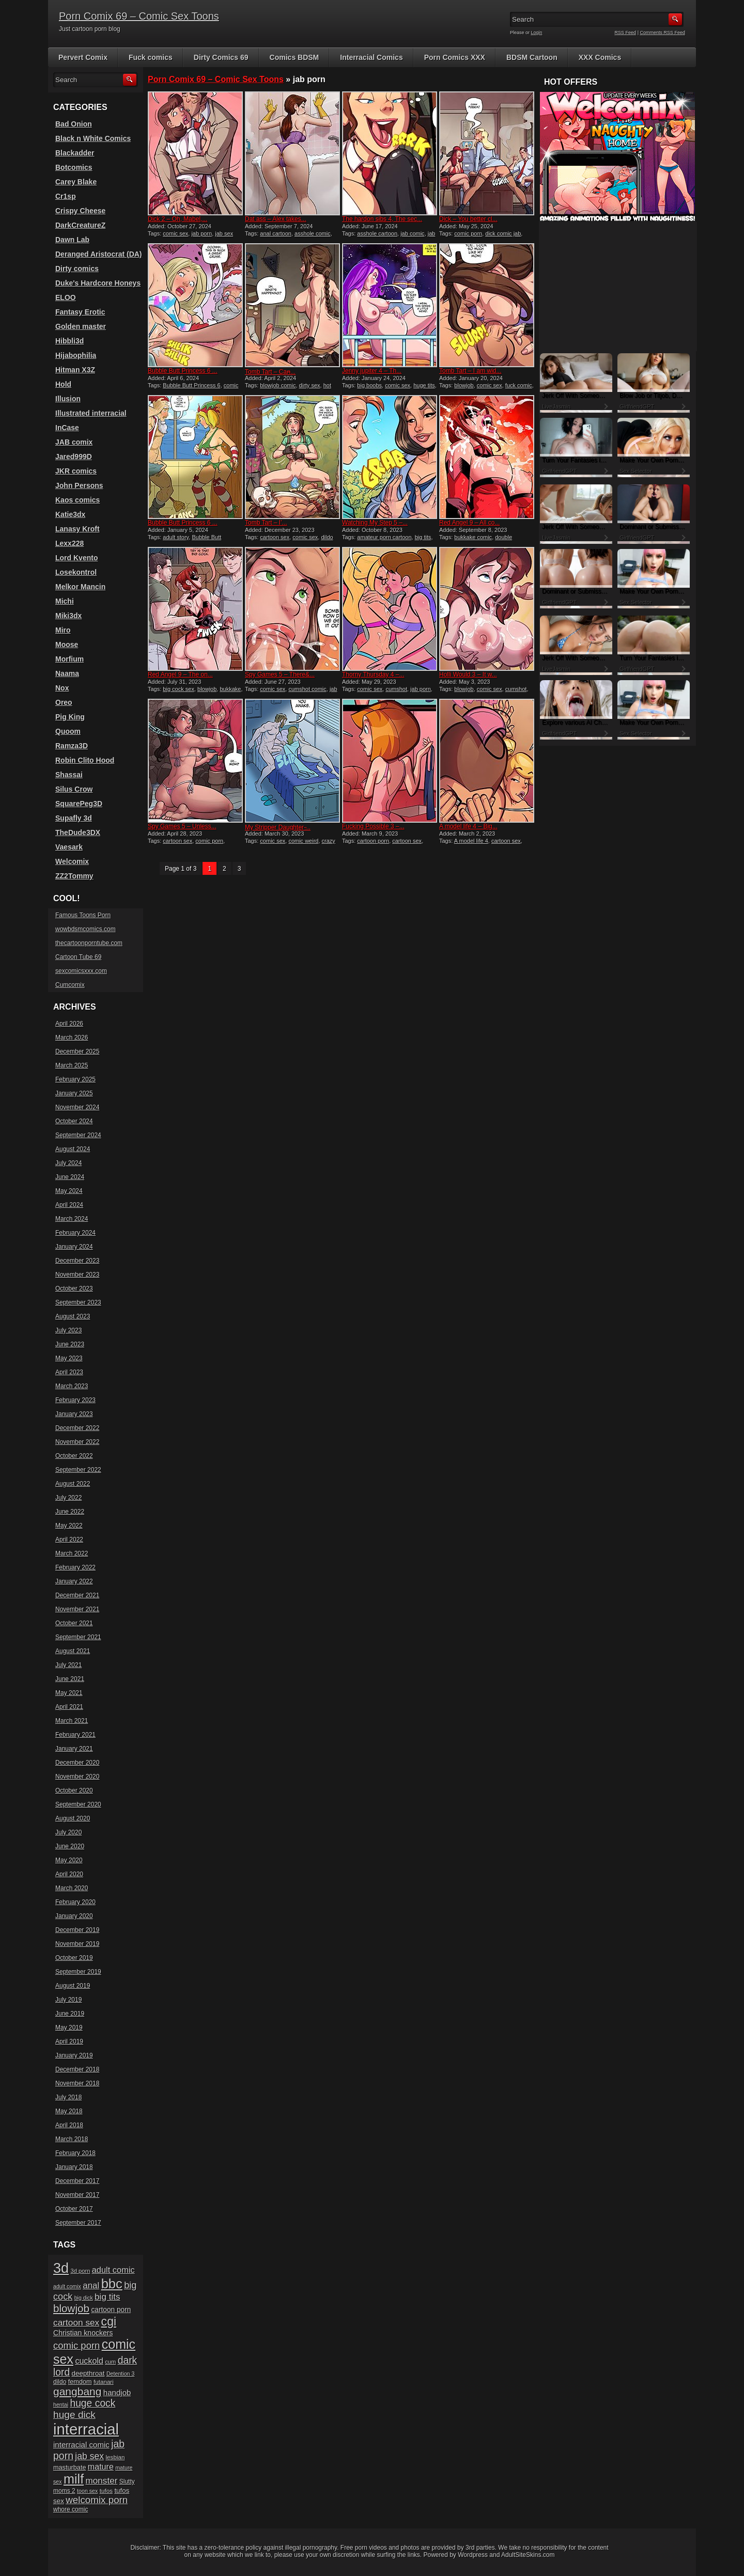  I want to click on Holli Would 3 – It w..., so click(468, 674).